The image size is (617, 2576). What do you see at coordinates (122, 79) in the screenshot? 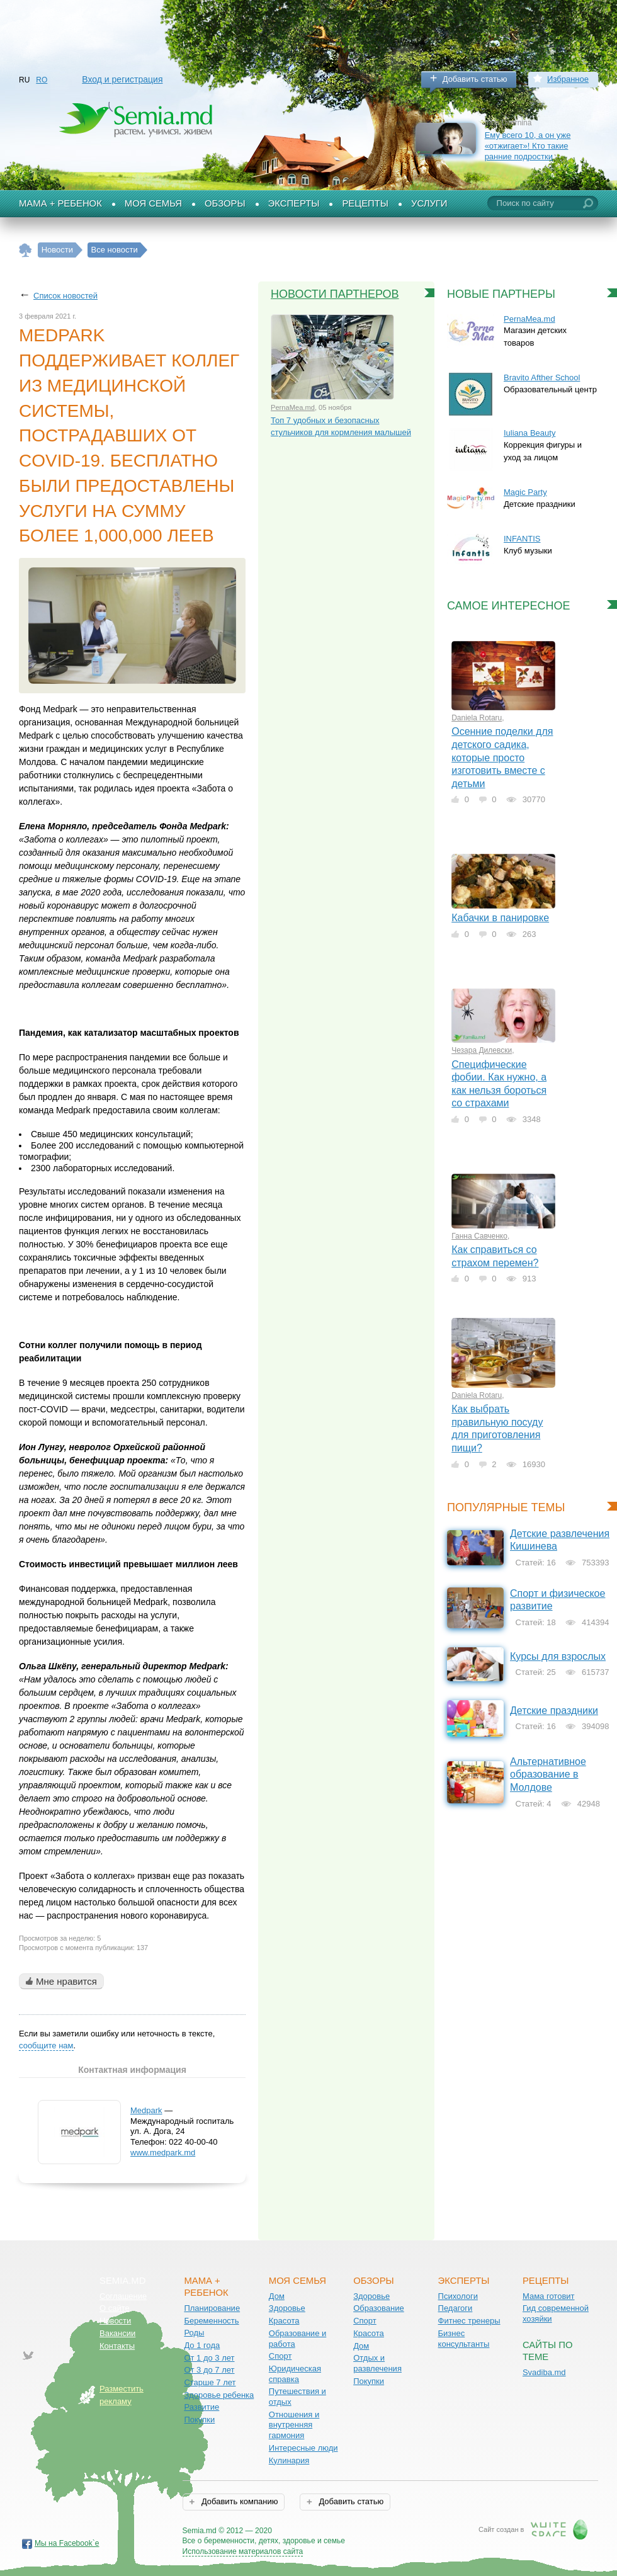
I see `Вход и регистрация` at bounding box center [122, 79].